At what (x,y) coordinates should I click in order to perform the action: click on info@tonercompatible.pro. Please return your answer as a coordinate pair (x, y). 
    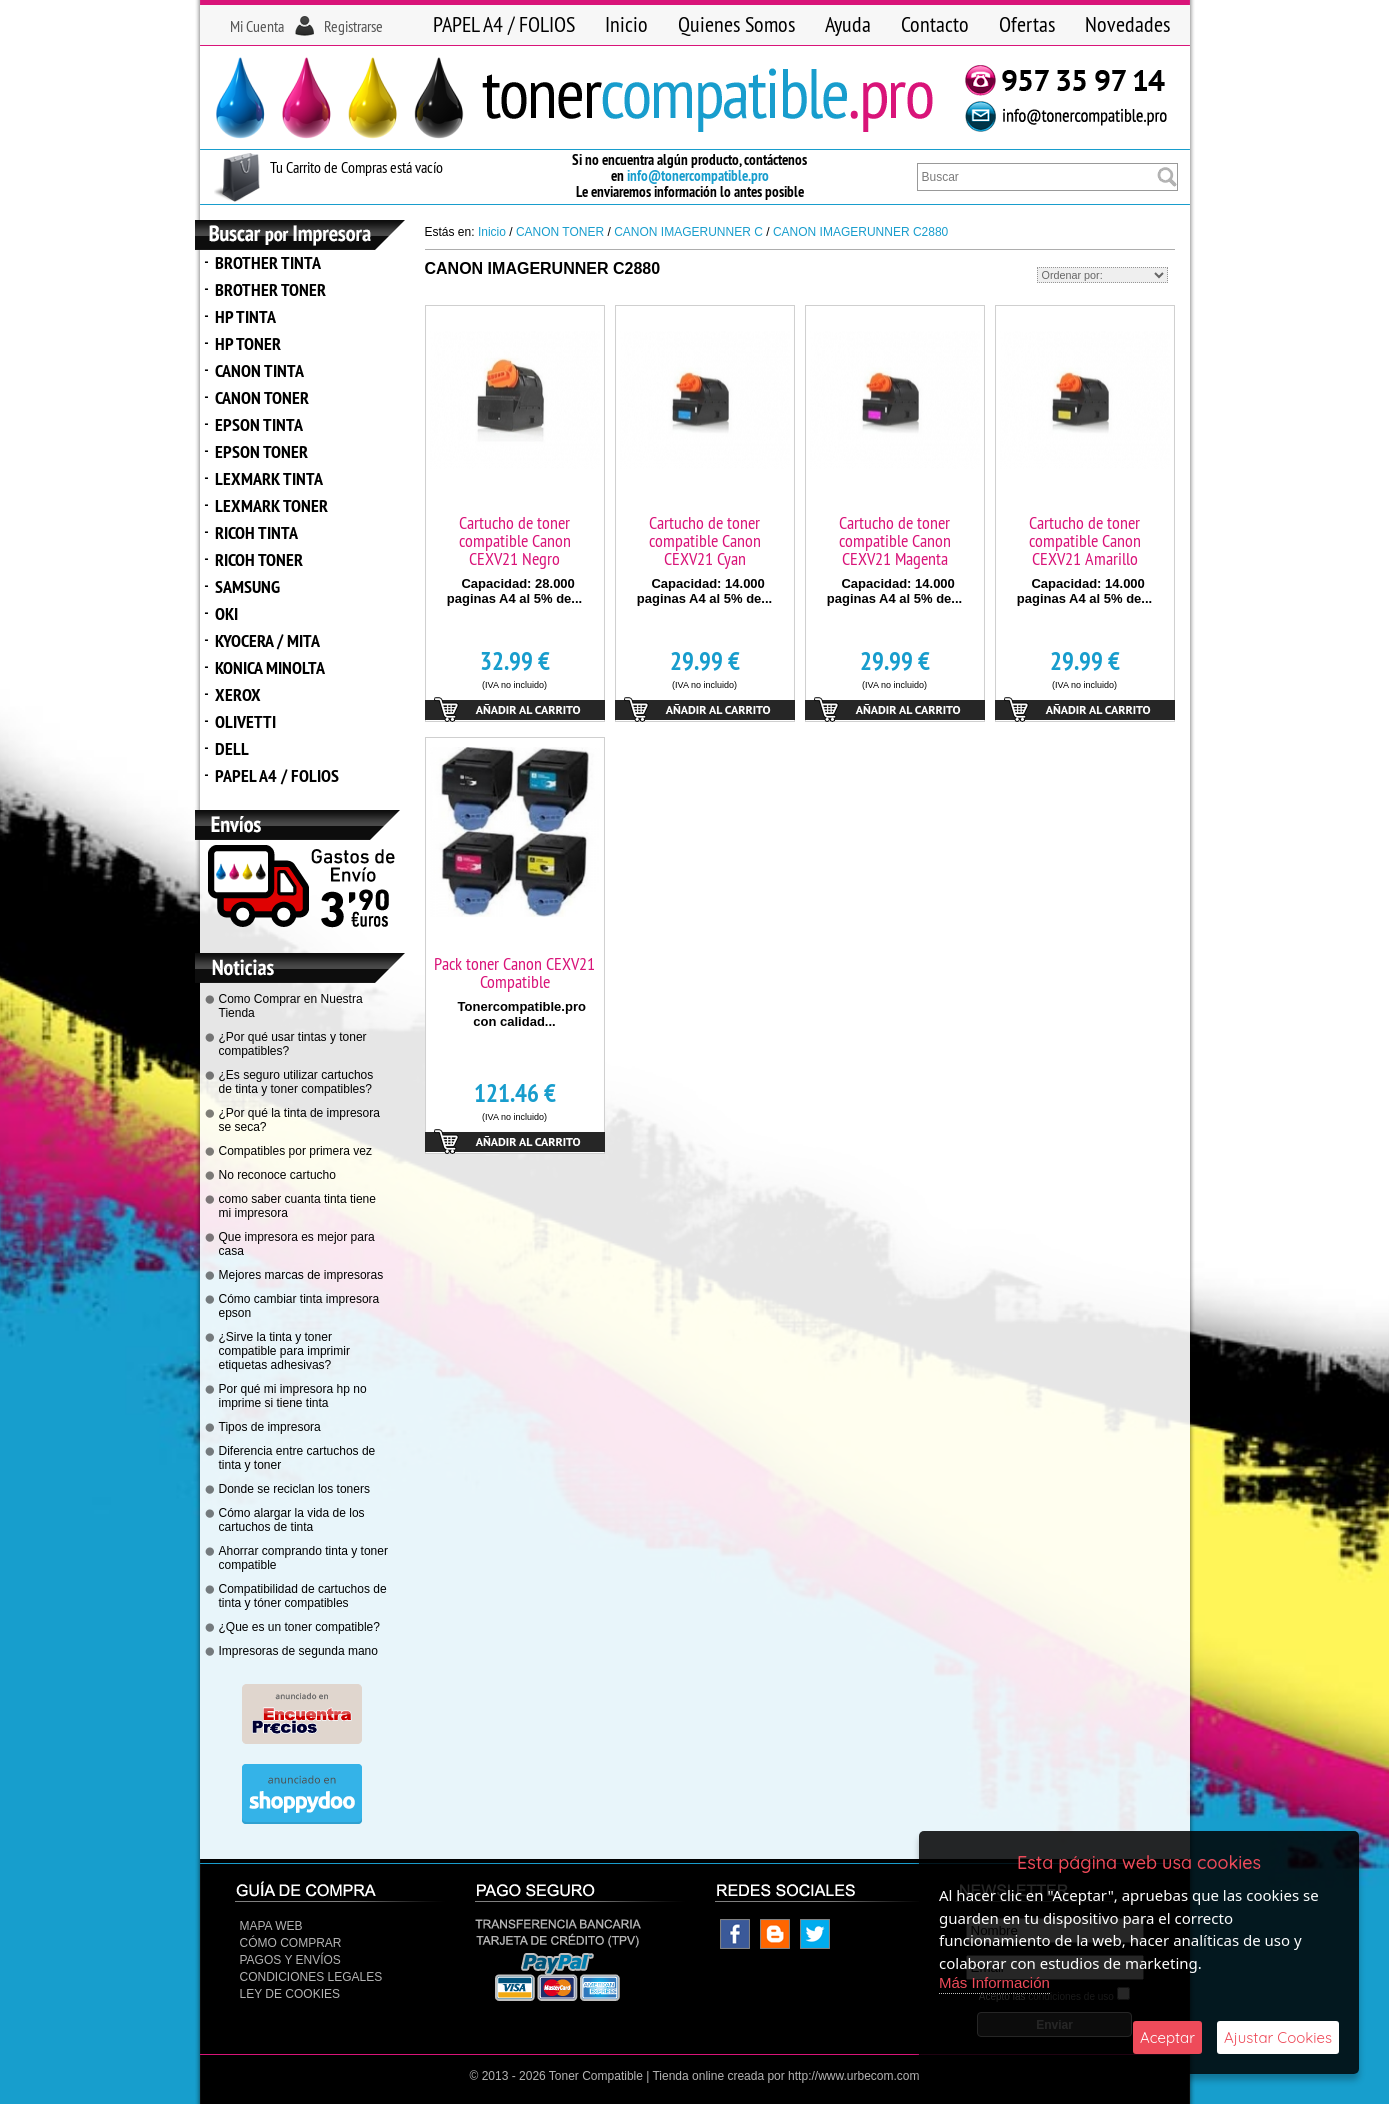
    Looking at the image, I should click on (698, 175).